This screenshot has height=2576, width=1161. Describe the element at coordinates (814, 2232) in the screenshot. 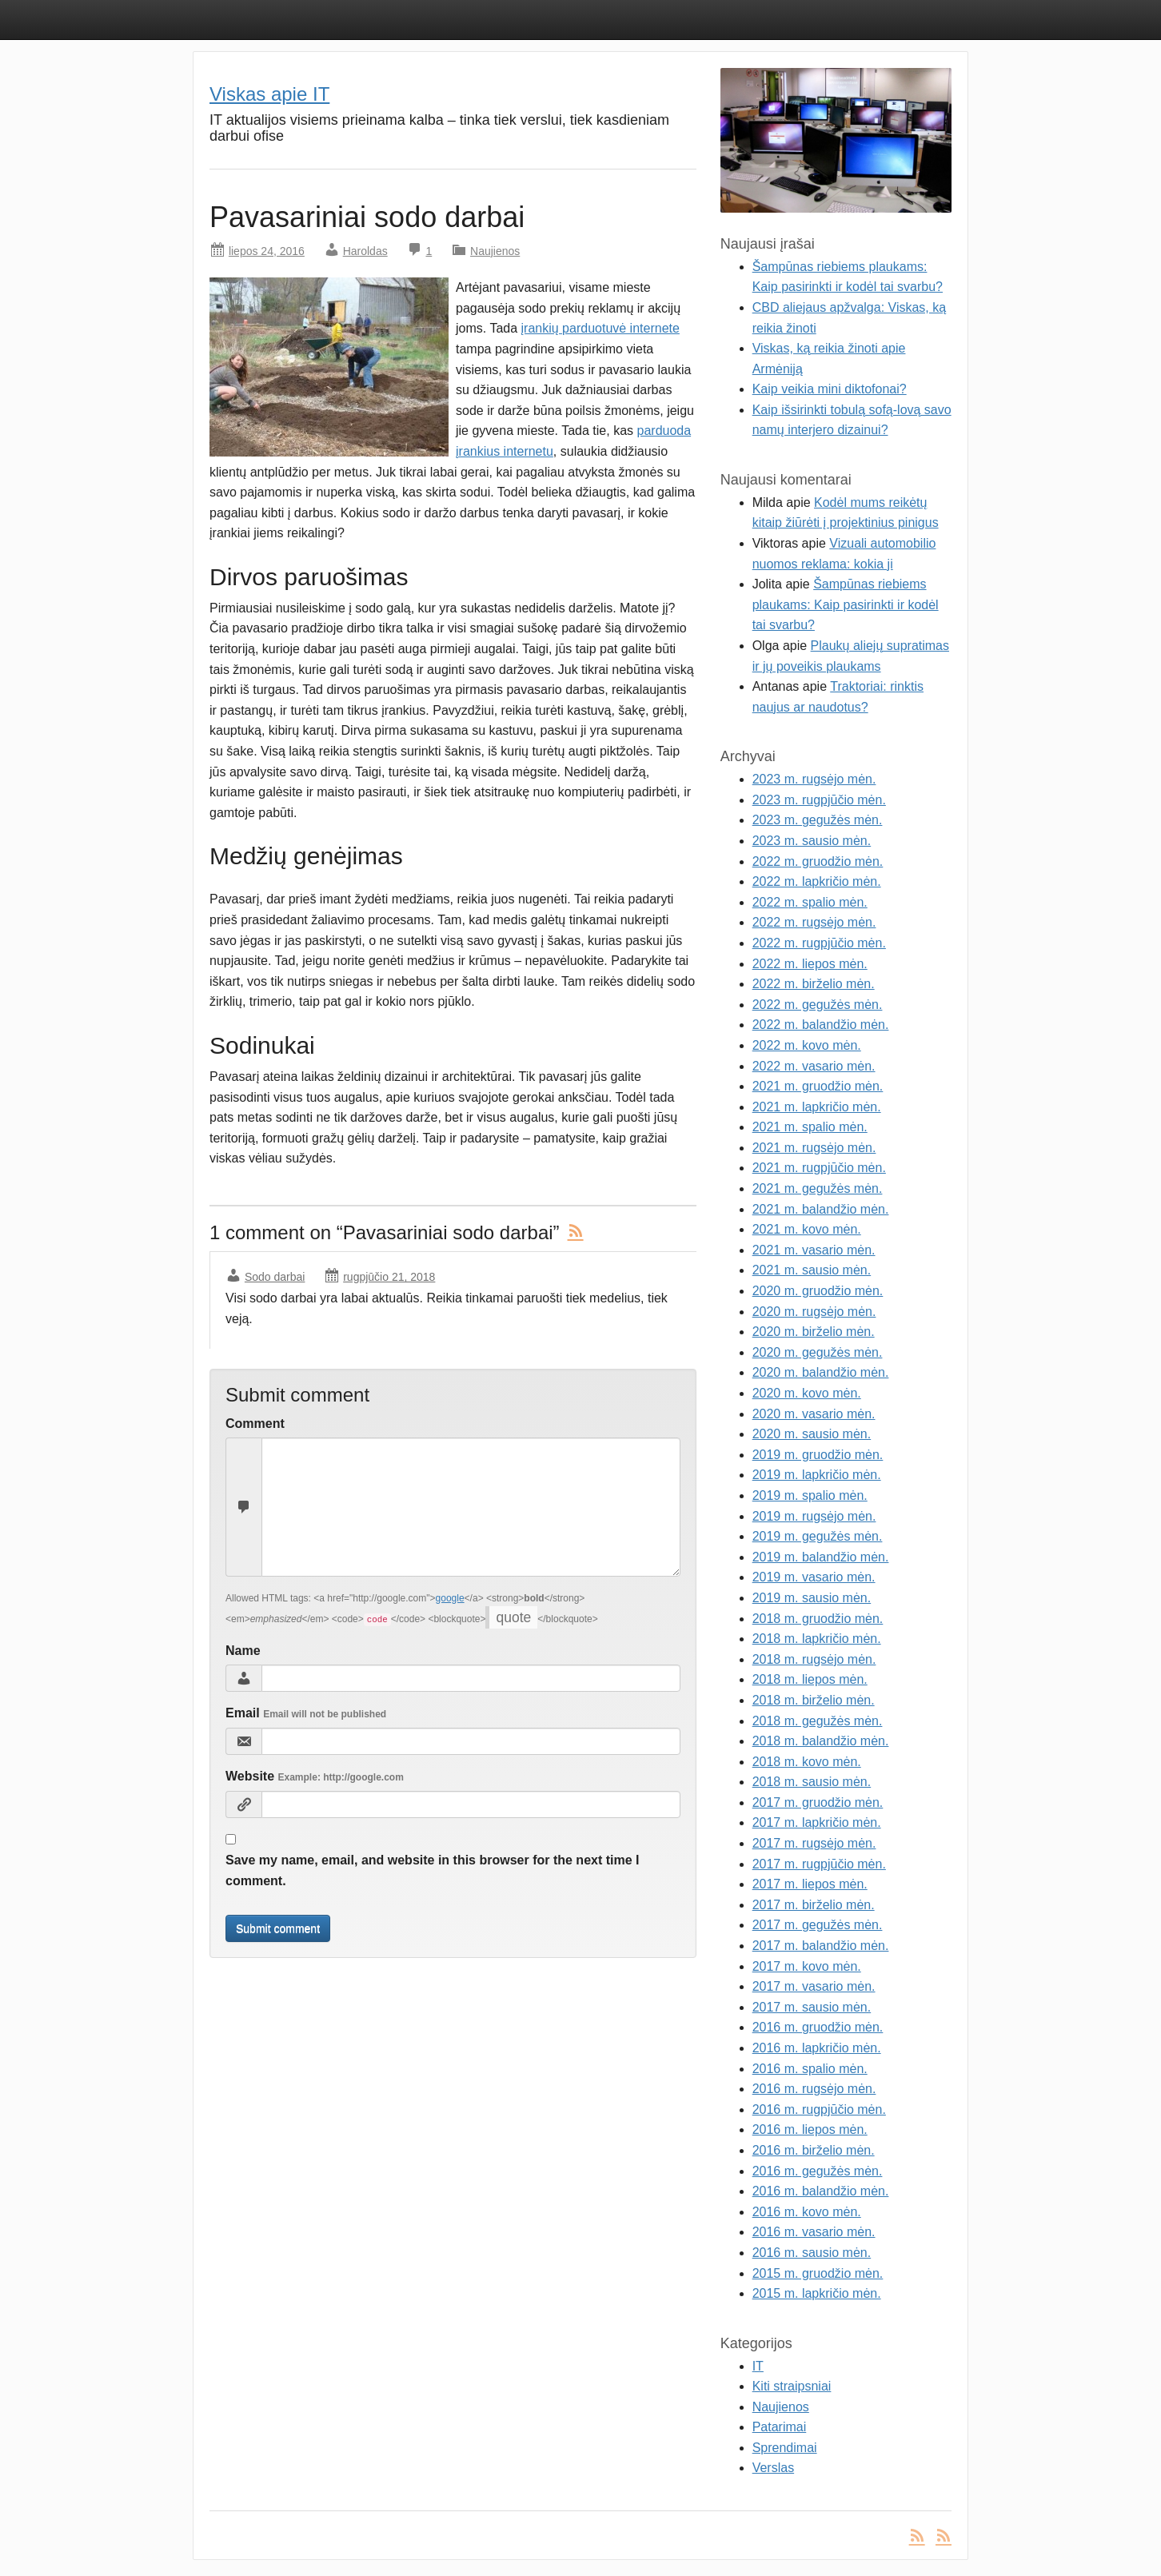

I see `2016 m. vasario mėn.` at that location.